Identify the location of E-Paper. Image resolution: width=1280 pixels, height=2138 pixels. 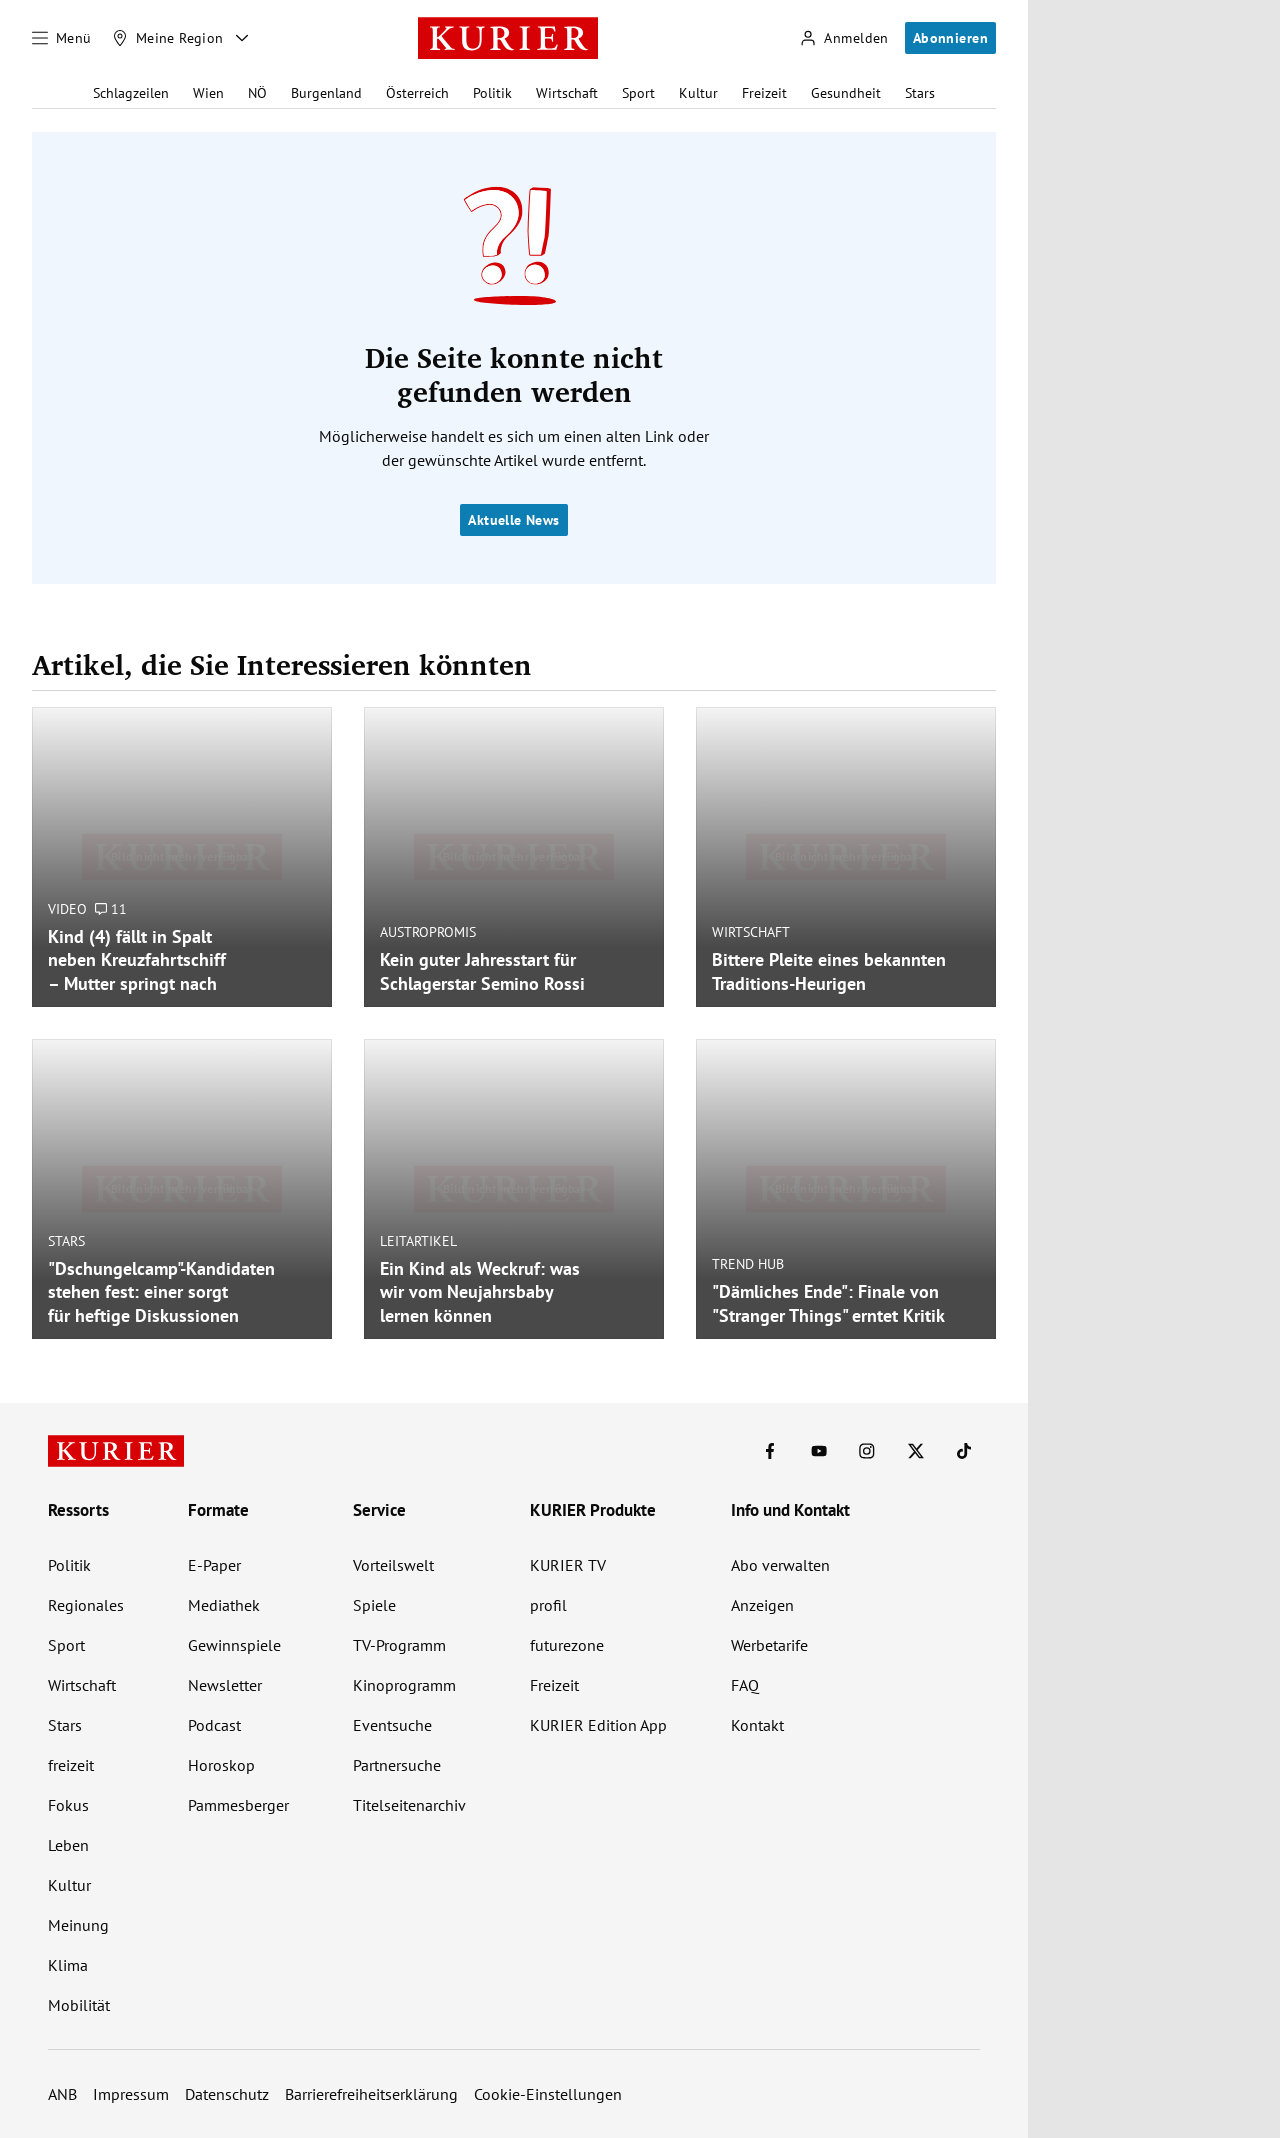
(214, 1565).